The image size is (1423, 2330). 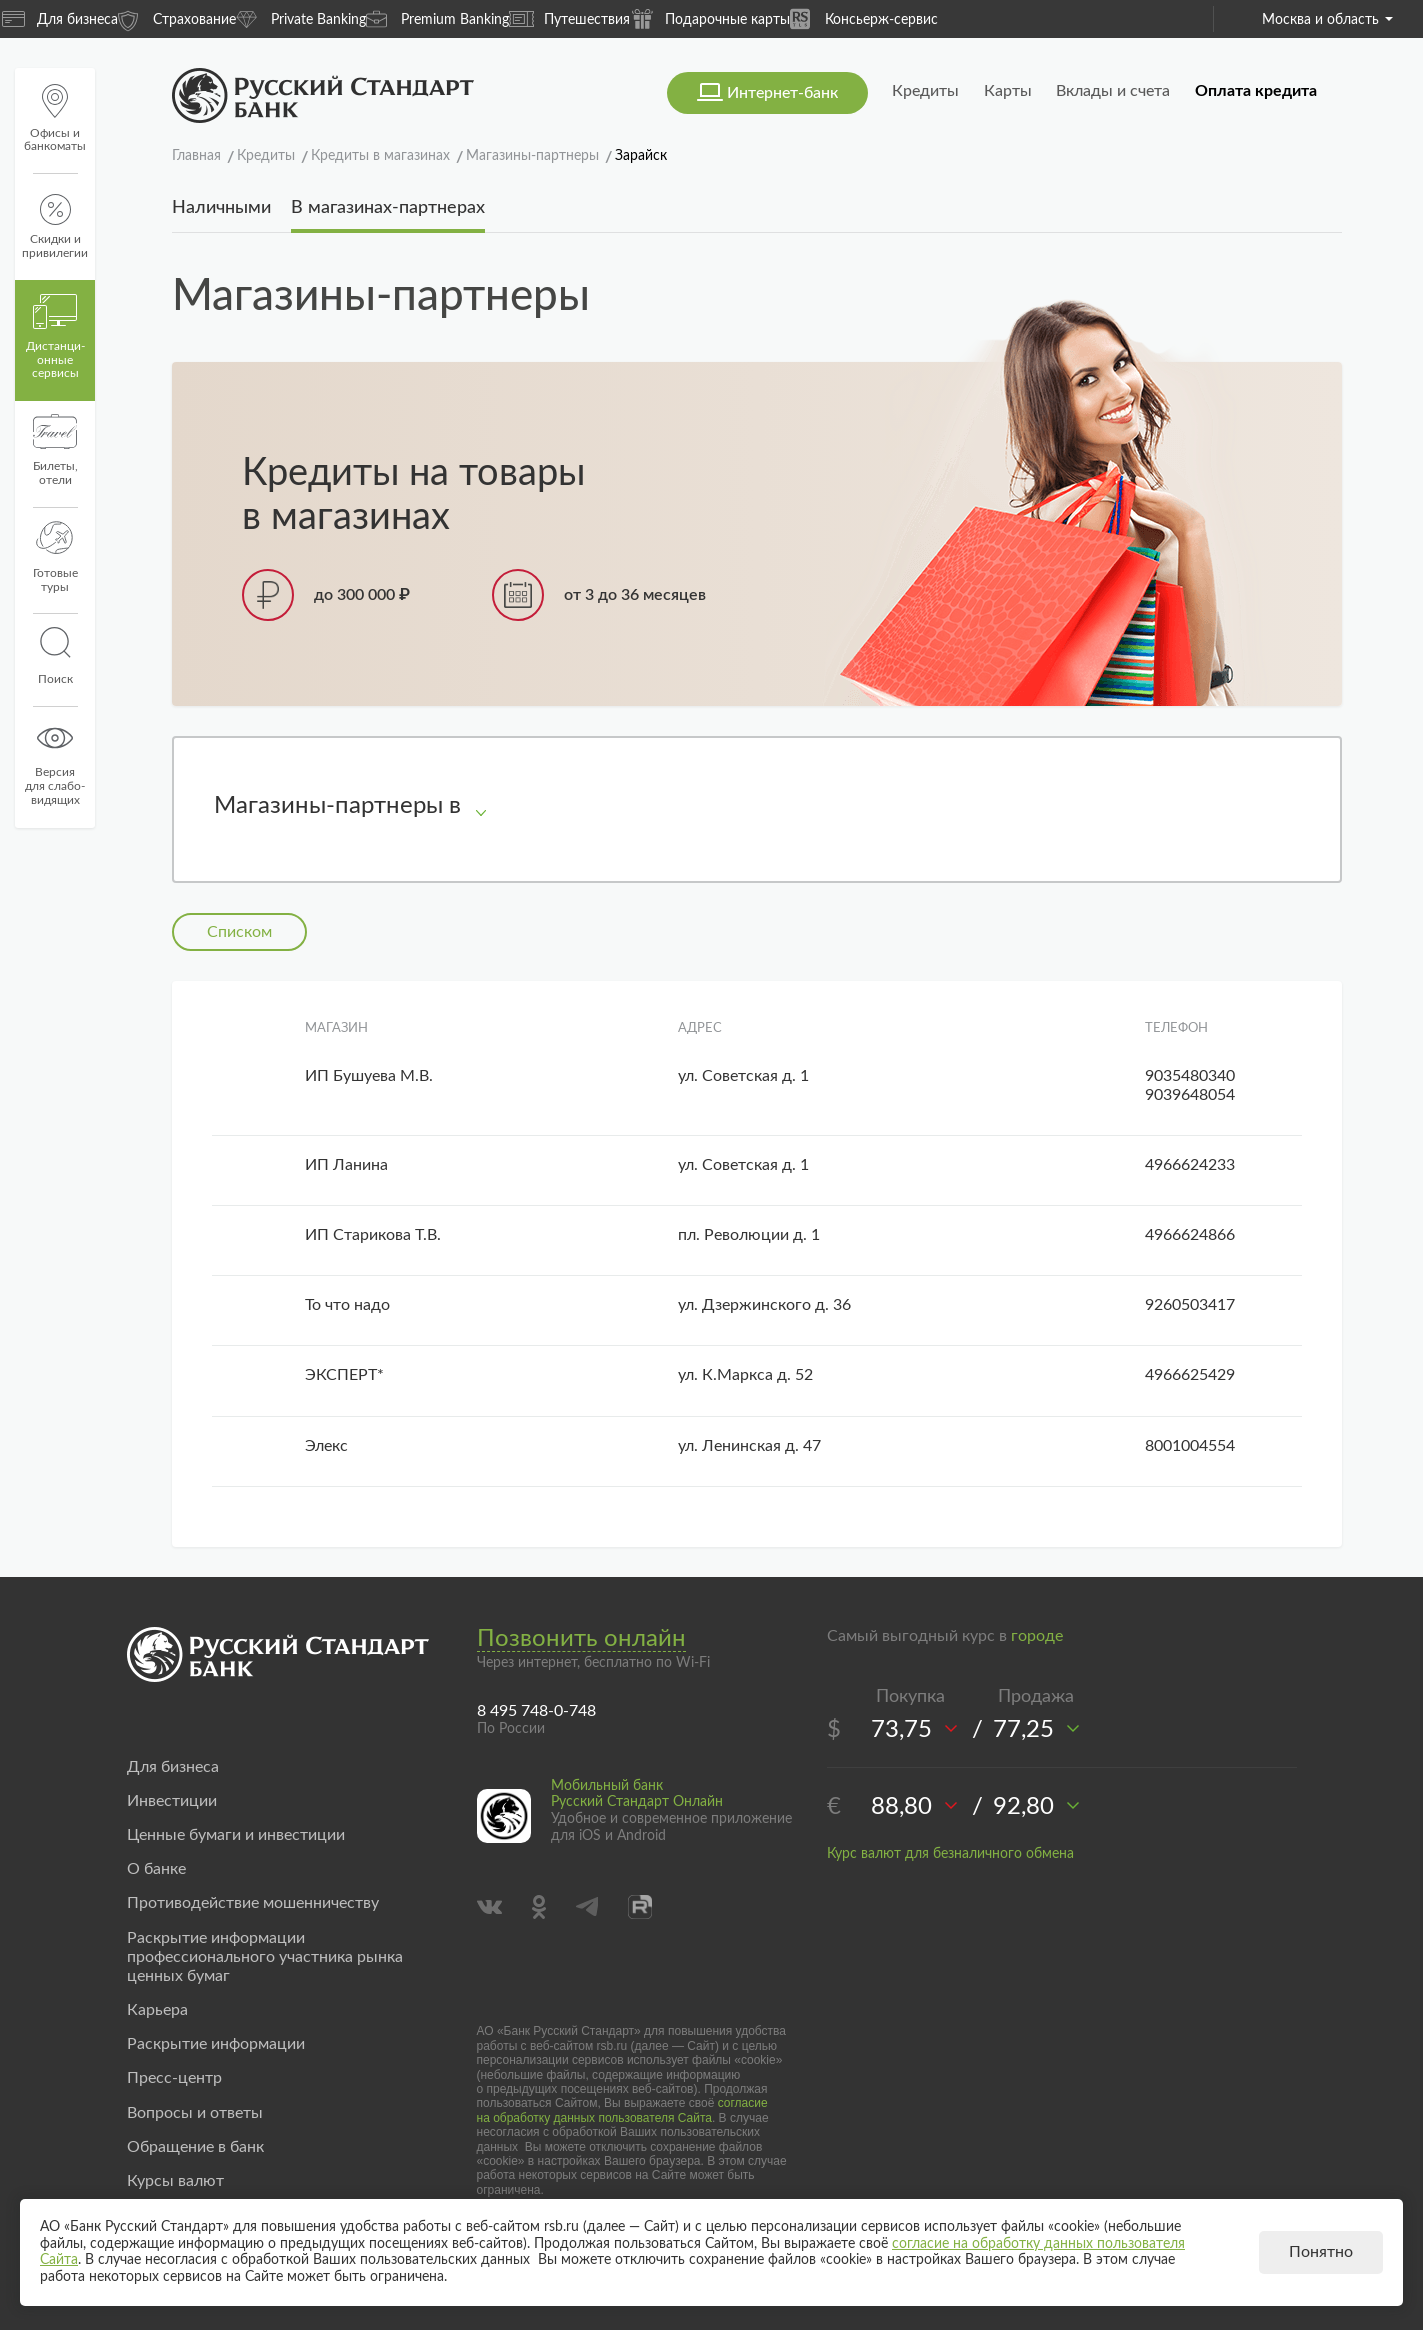 I want to click on Билеты, отели, so click(x=55, y=450).